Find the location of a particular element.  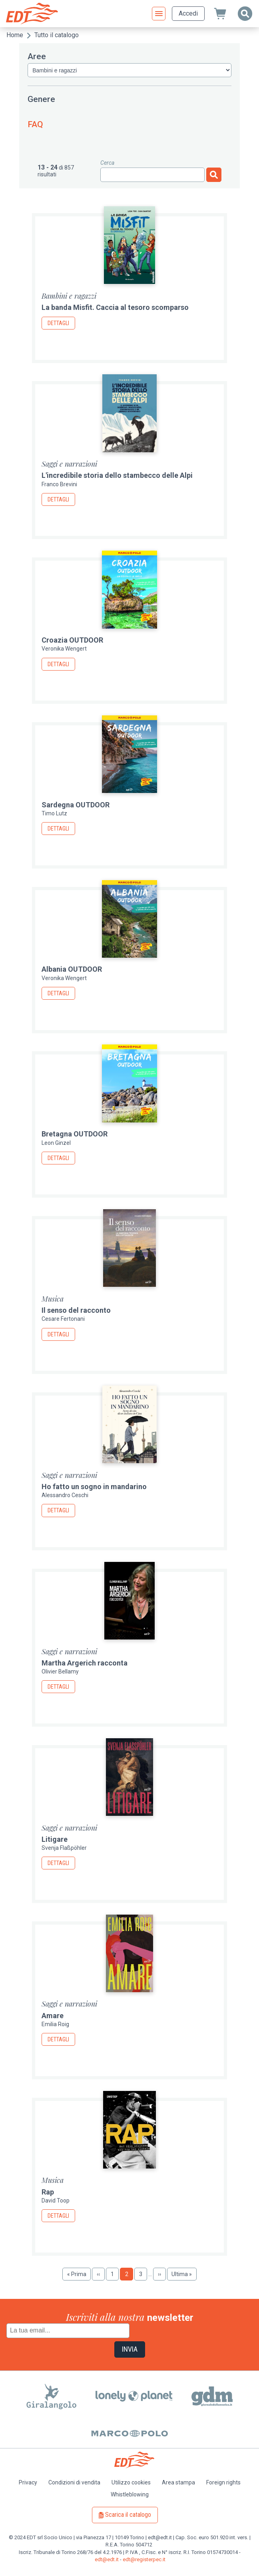

Foreign rights is located at coordinates (223, 2482).